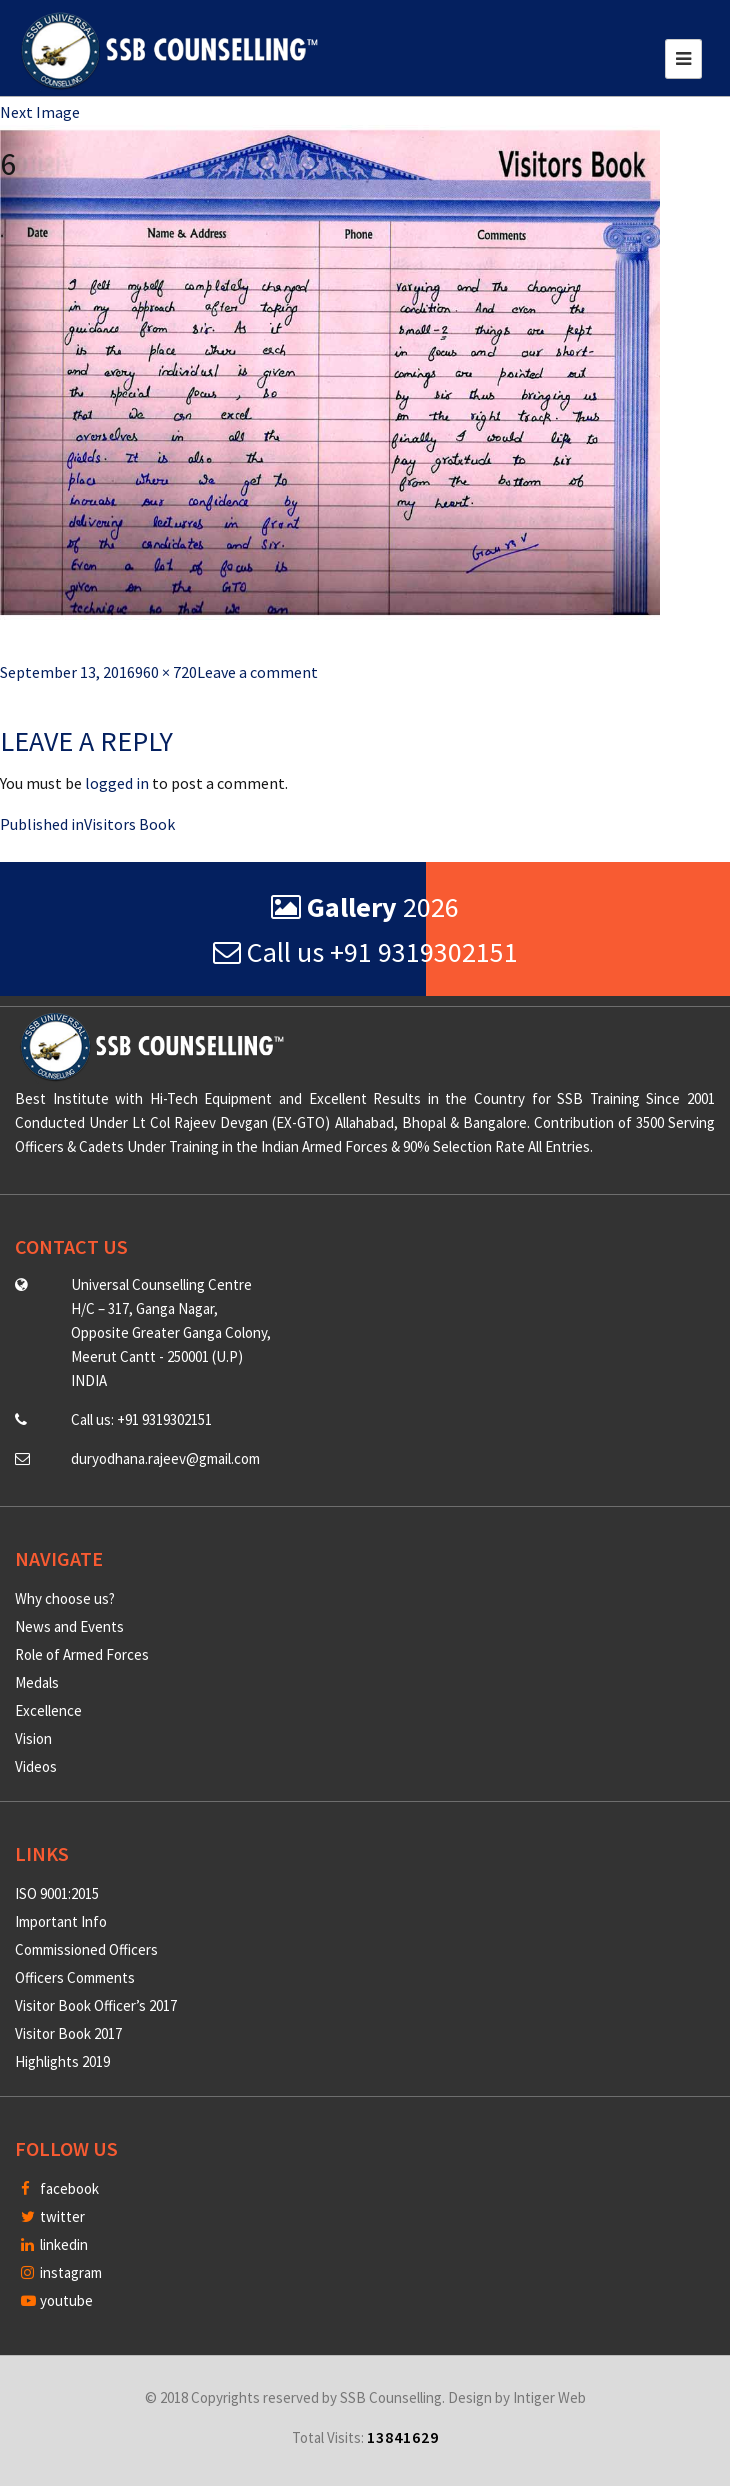 This screenshot has width=730, height=2486. What do you see at coordinates (68, 2033) in the screenshot?
I see `Visitor Book 2017` at bounding box center [68, 2033].